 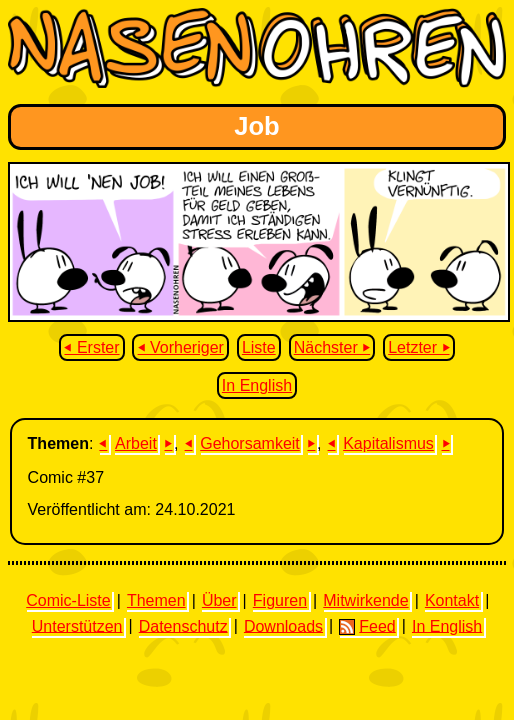 What do you see at coordinates (332, 347) in the screenshot?
I see `Nächster ⏵` at bounding box center [332, 347].